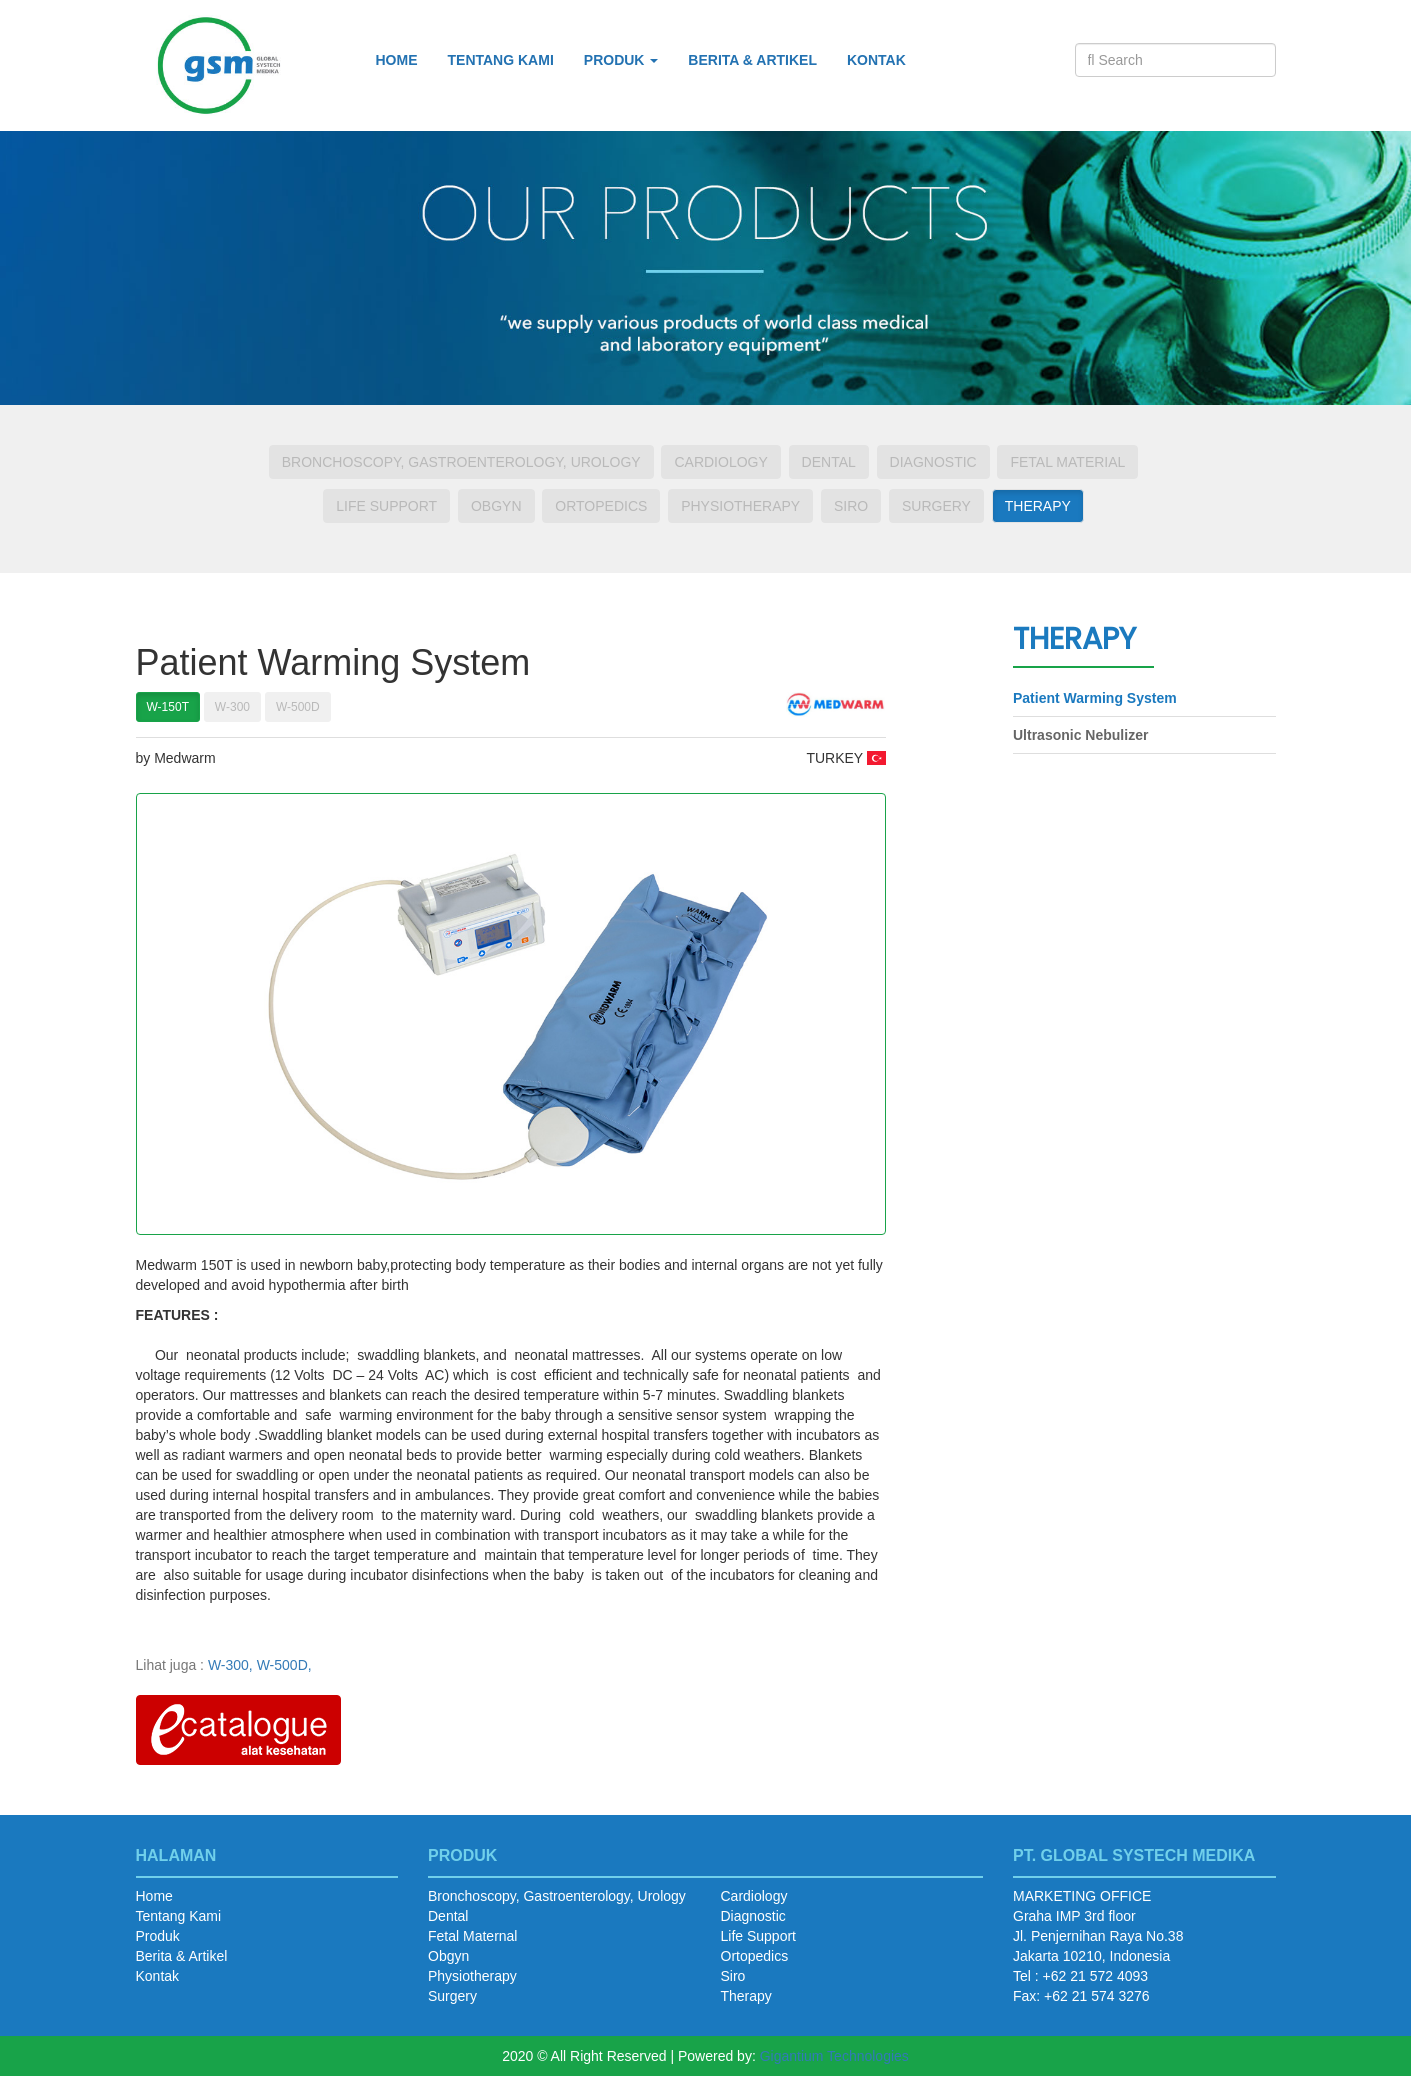 The height and width of the screenshot is (2076, 1411). I want to click on Ortopedics, so click(601, 506).